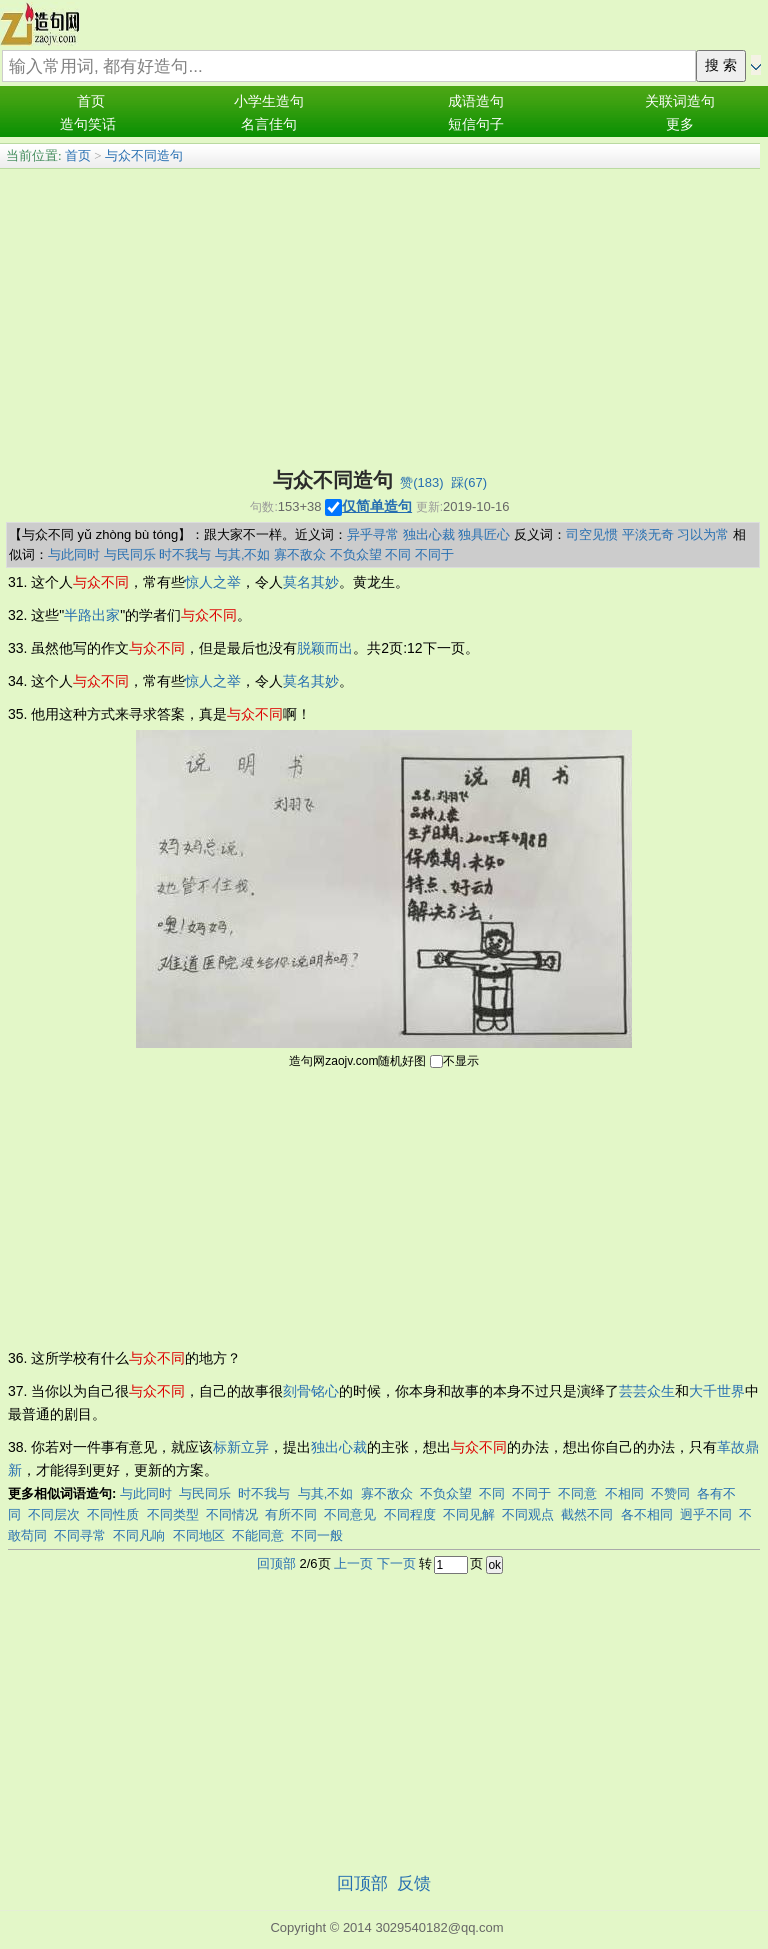 The image size is (768, 1949). What do you see at coordinates (199, 1535) in the screenshot?
I see `不同地区` at bounding box center [199, 1535].